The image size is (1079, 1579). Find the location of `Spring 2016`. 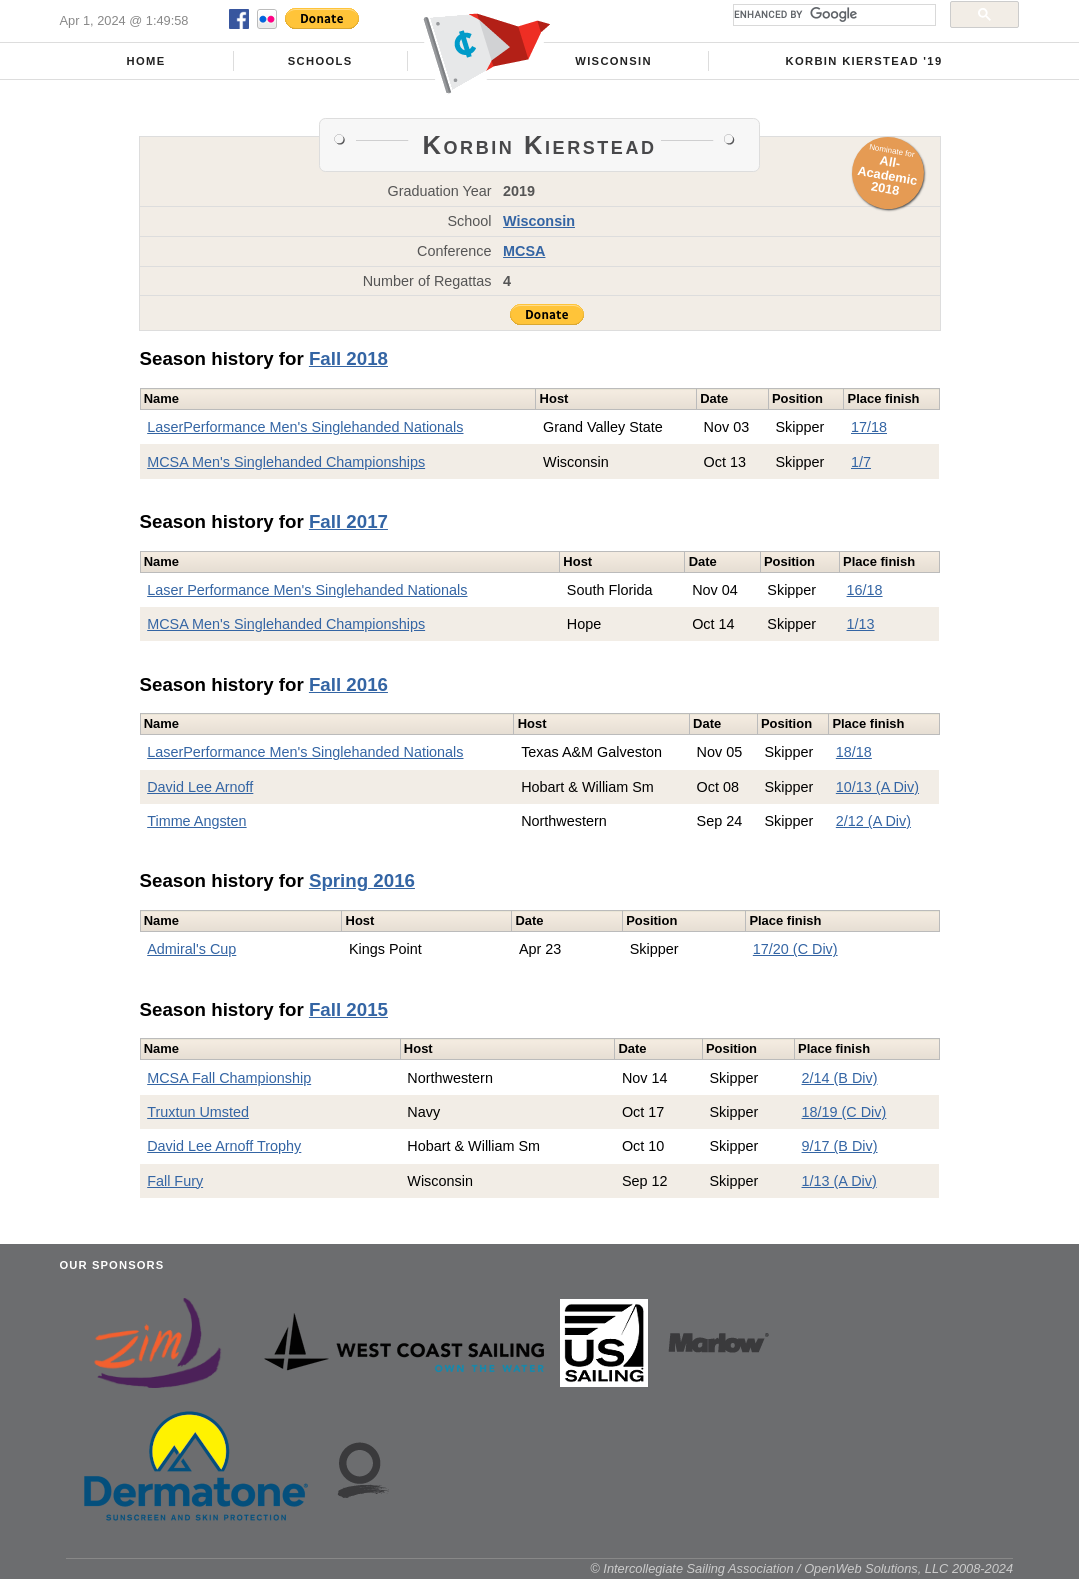

Spring 2016 is located at coordinates (362, 880).